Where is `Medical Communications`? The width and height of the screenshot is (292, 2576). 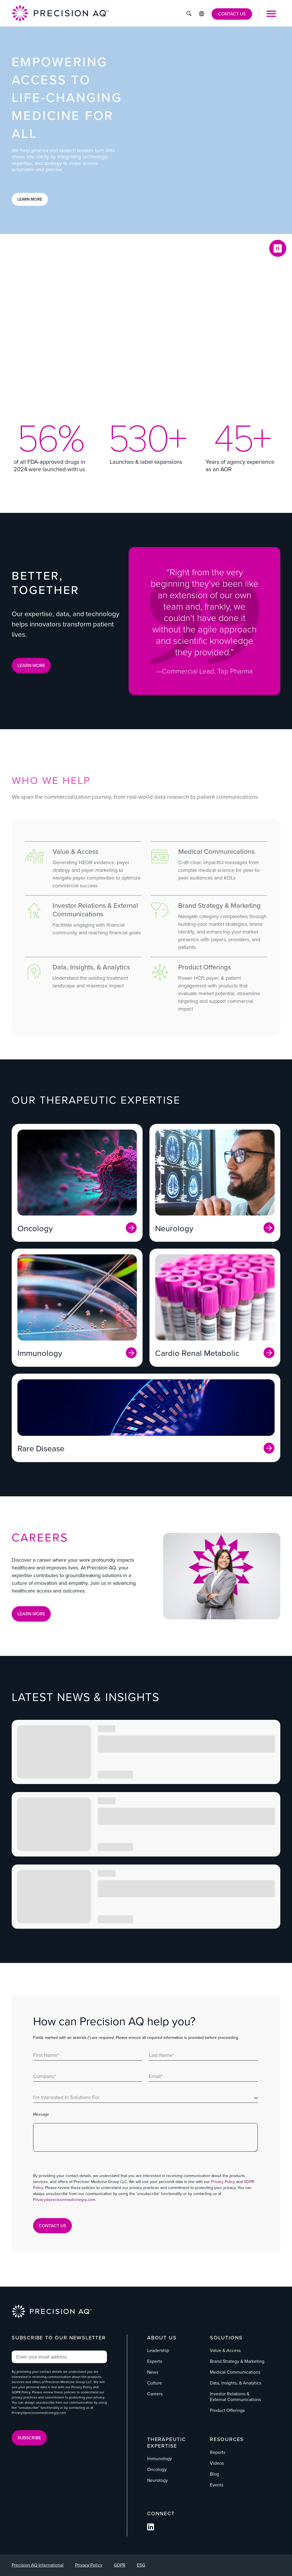 Medical Communications is located at coordinates (235, 2372).